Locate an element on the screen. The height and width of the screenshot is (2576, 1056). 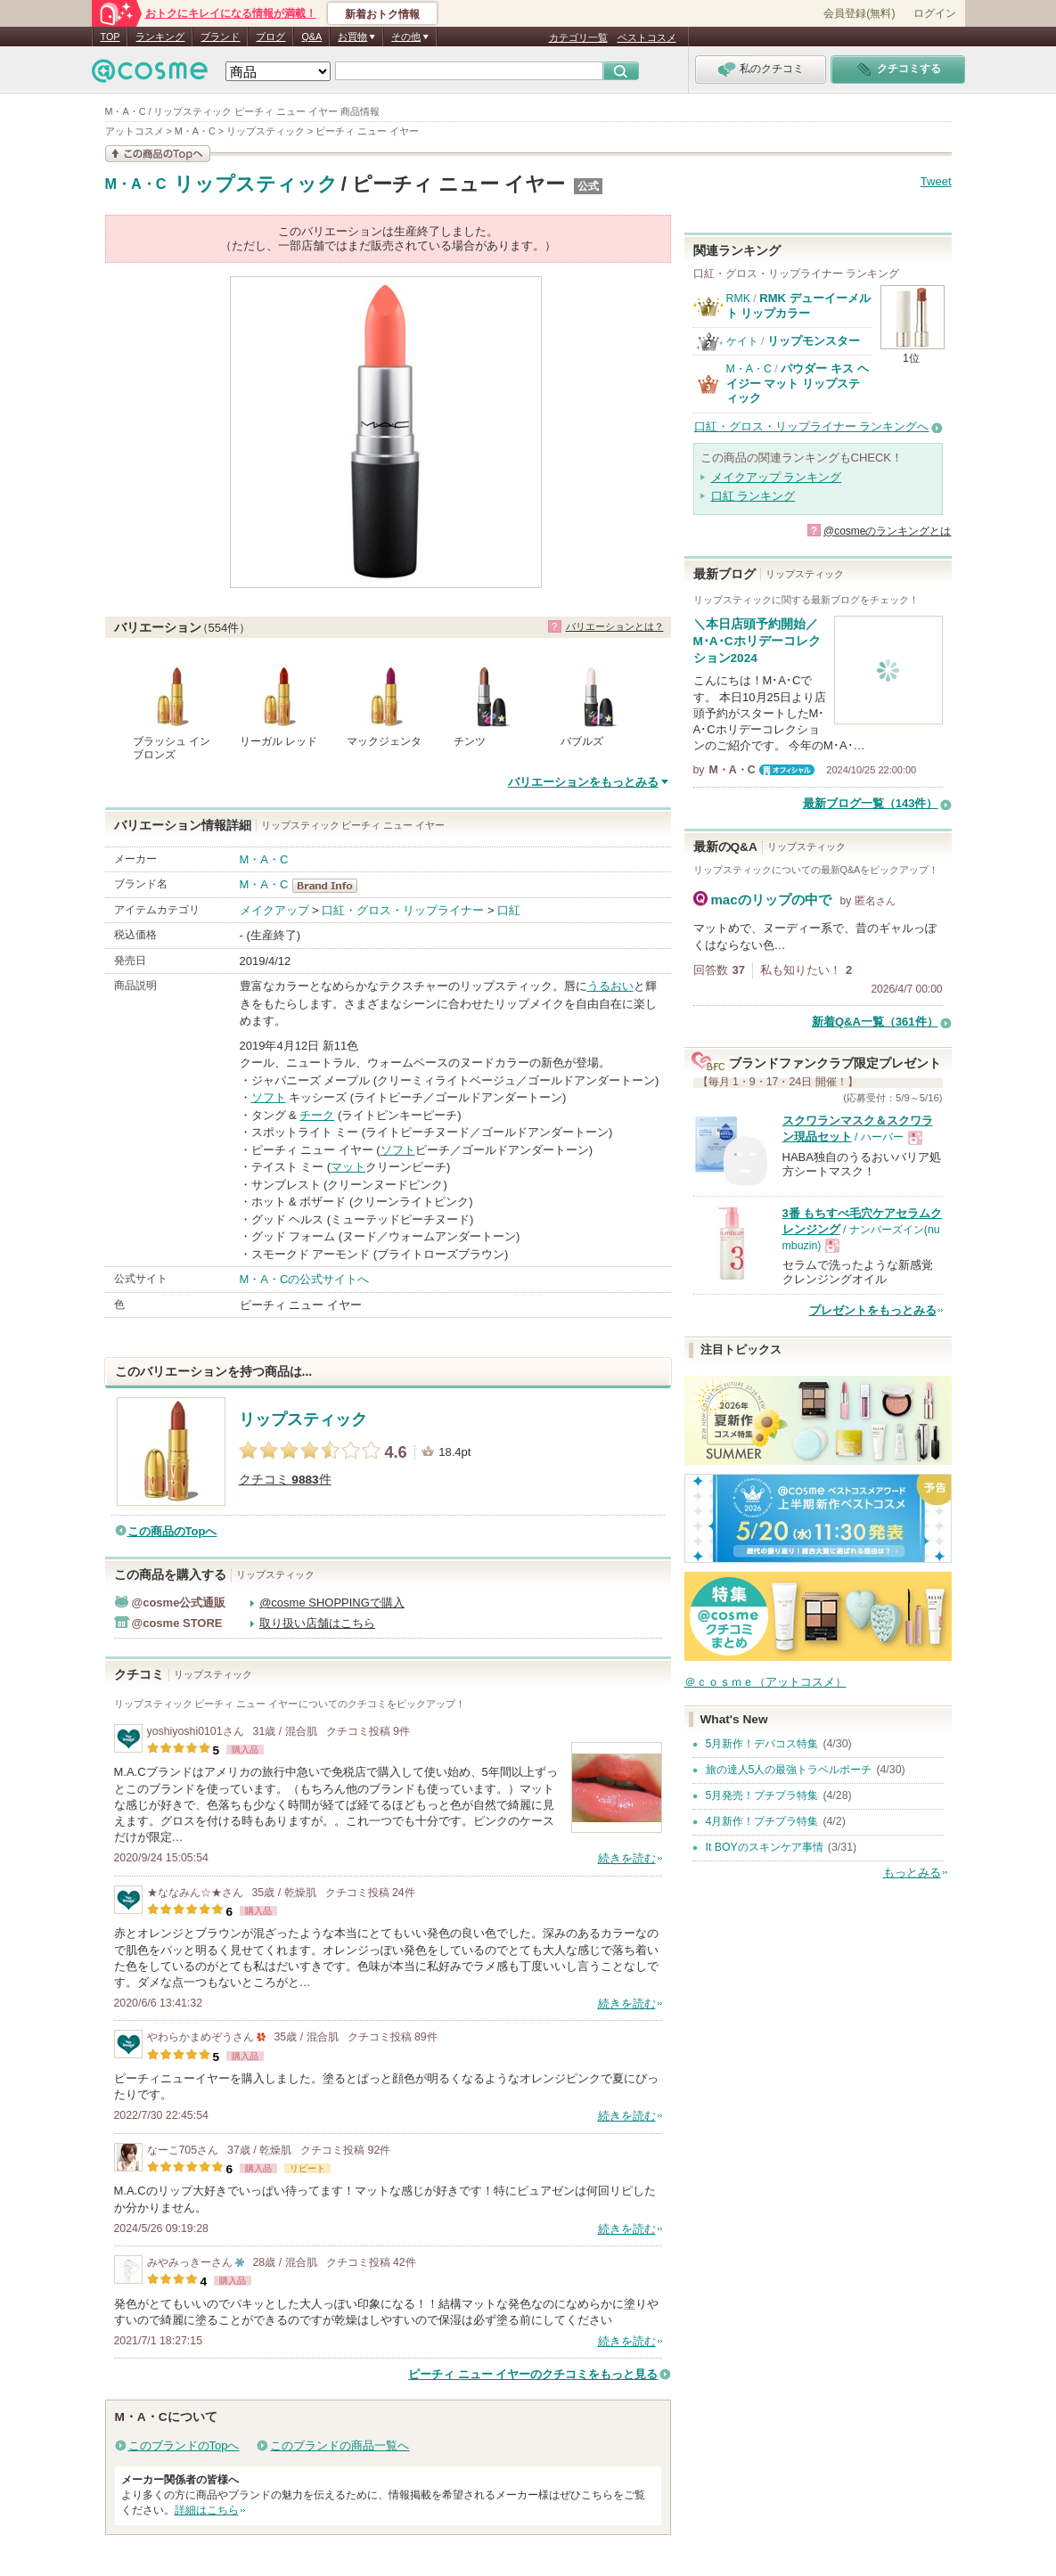
口紅 ランキング is located at coordinates (753, 496).